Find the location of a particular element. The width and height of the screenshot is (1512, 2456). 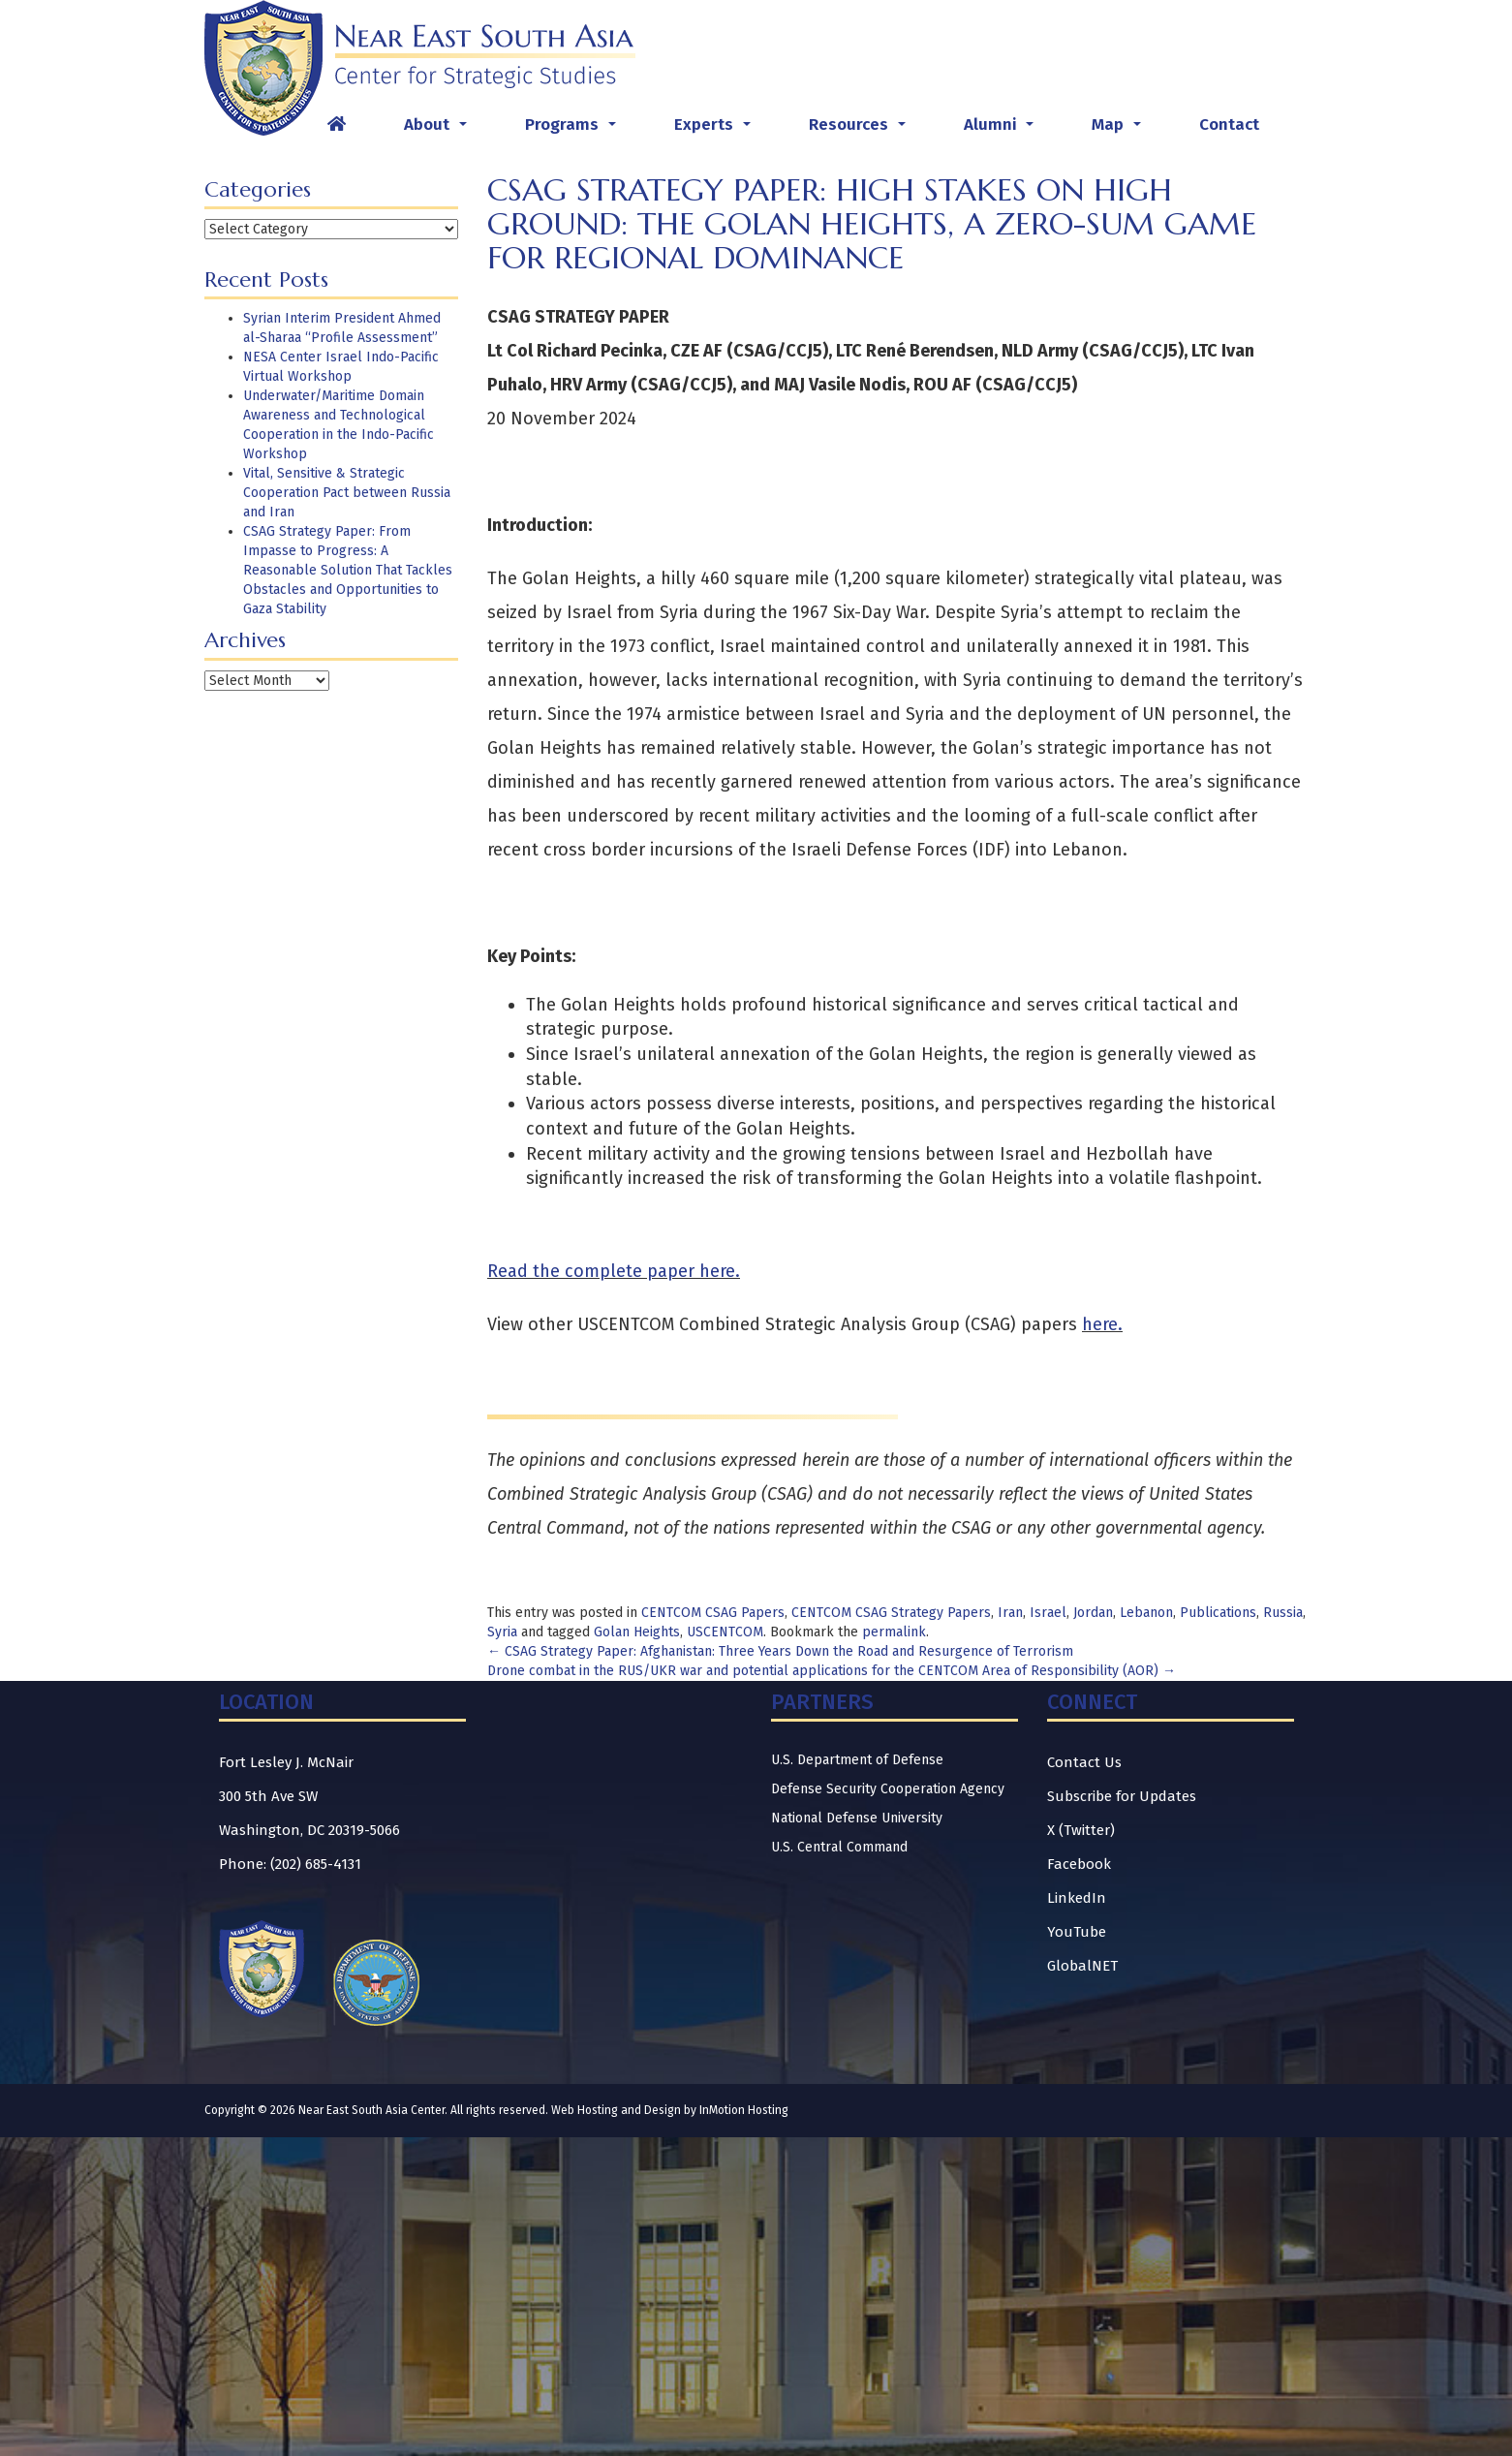

Jordan is located at coordinates (1093, 1612).